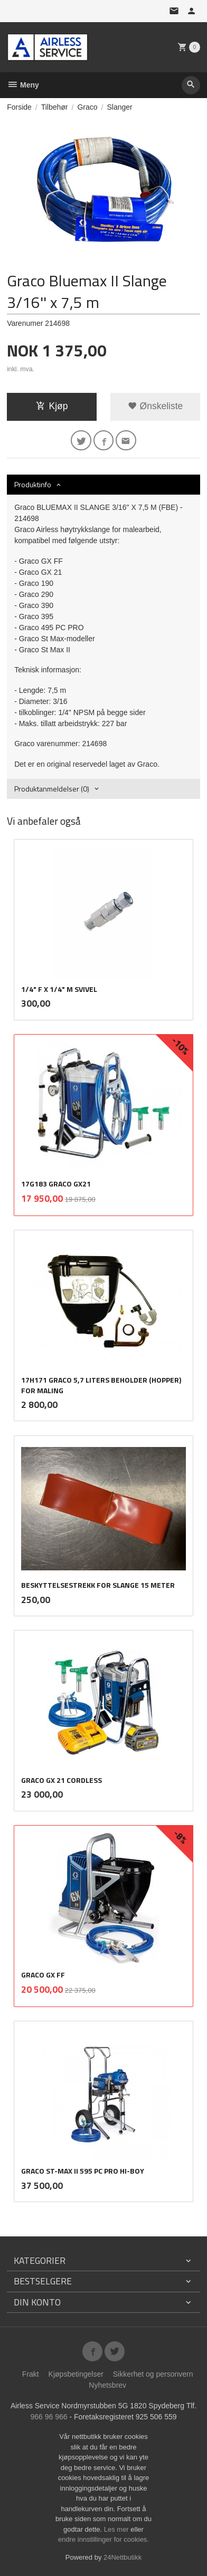 The width and height of the screenshot is (207, 2576). I want to click on Kjøpsbetingelser, so click(76, 2374).